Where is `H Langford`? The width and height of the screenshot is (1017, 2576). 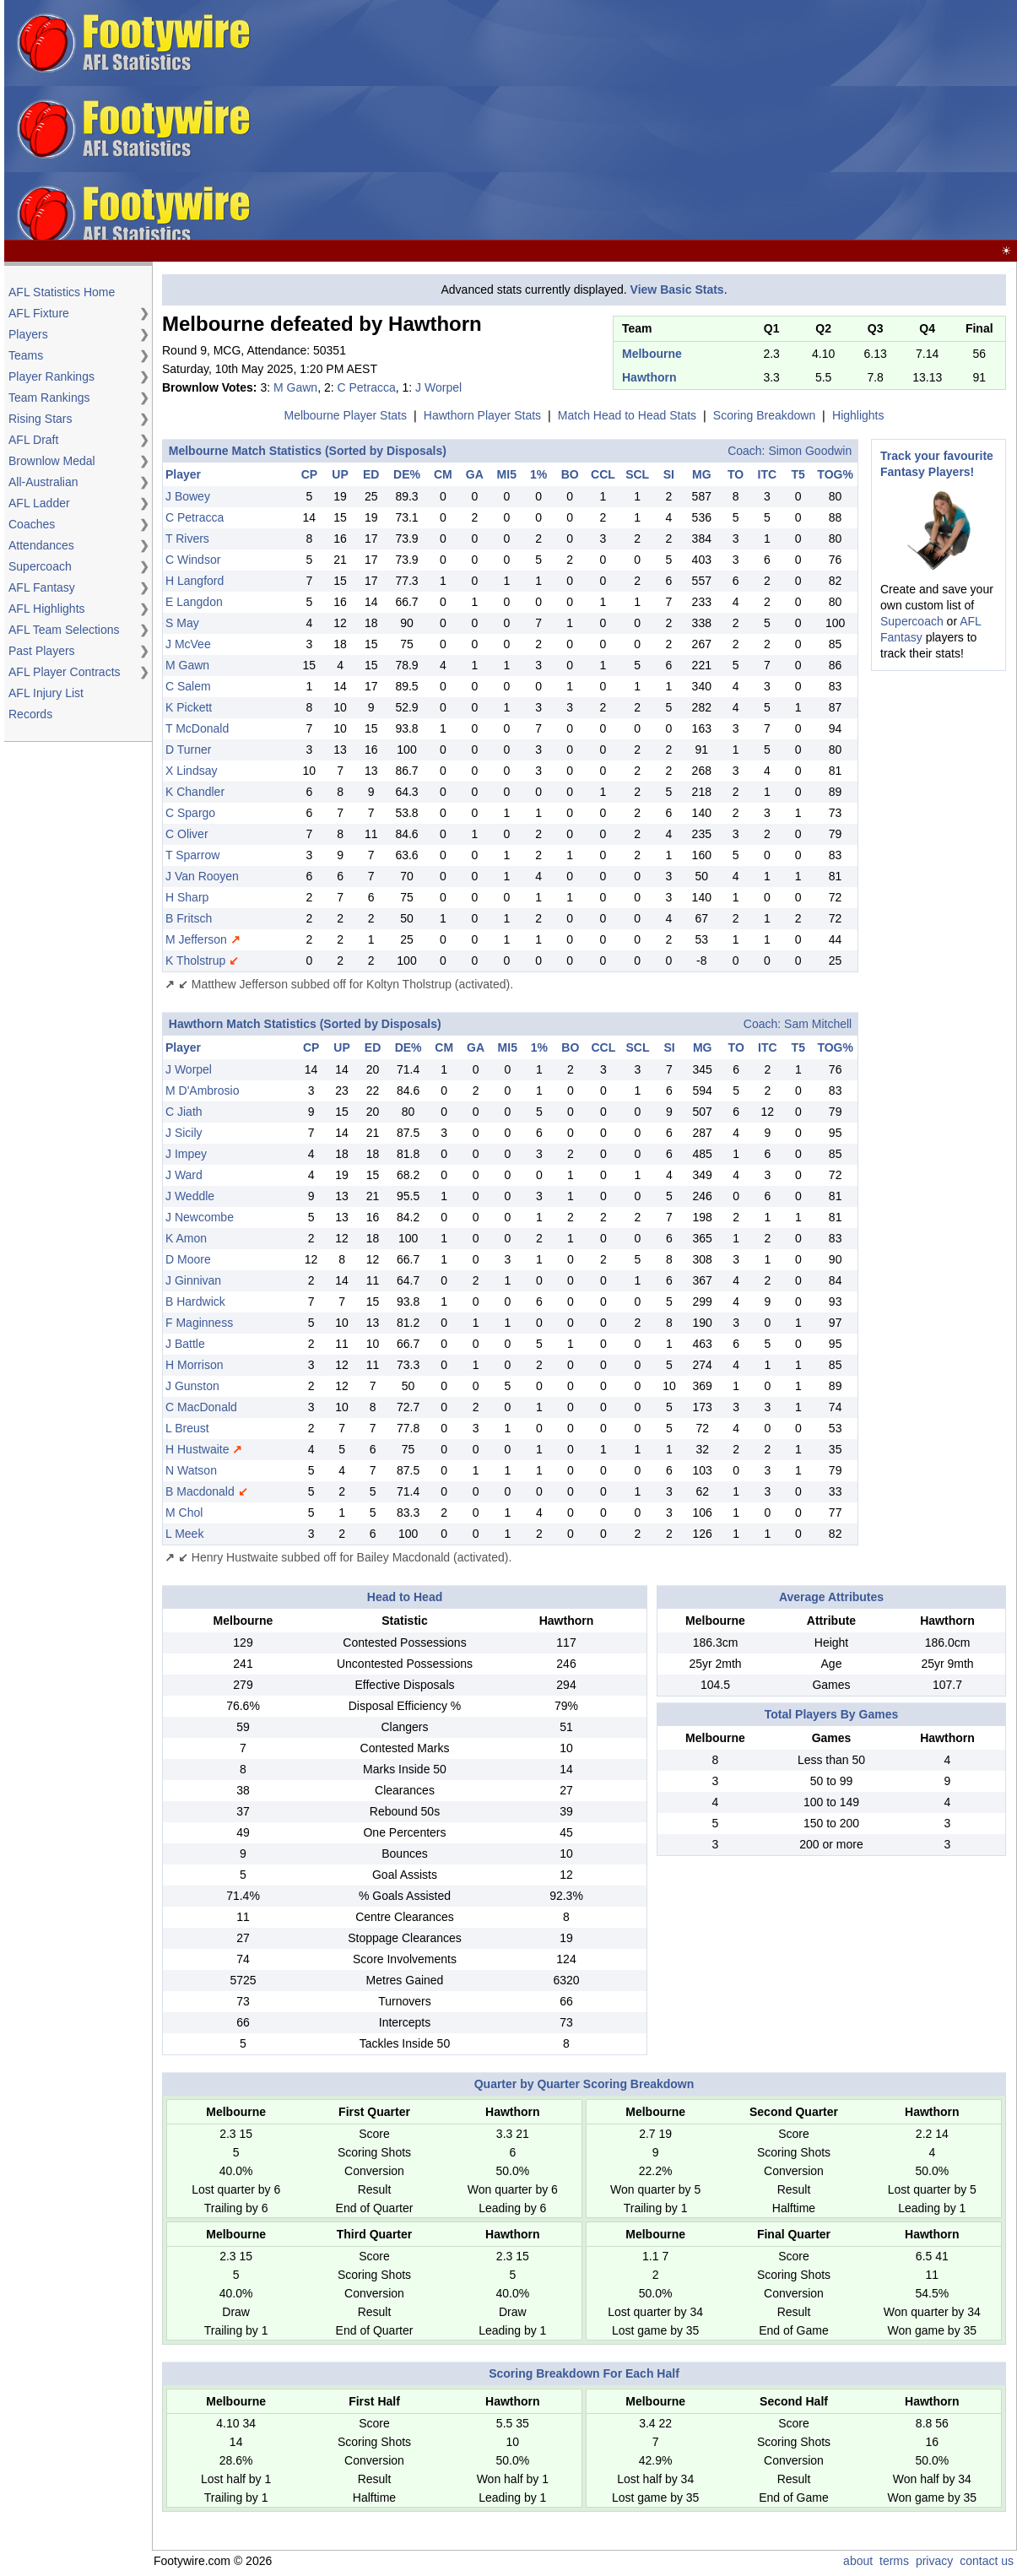 H Langford is located at coordinates (194, 580).